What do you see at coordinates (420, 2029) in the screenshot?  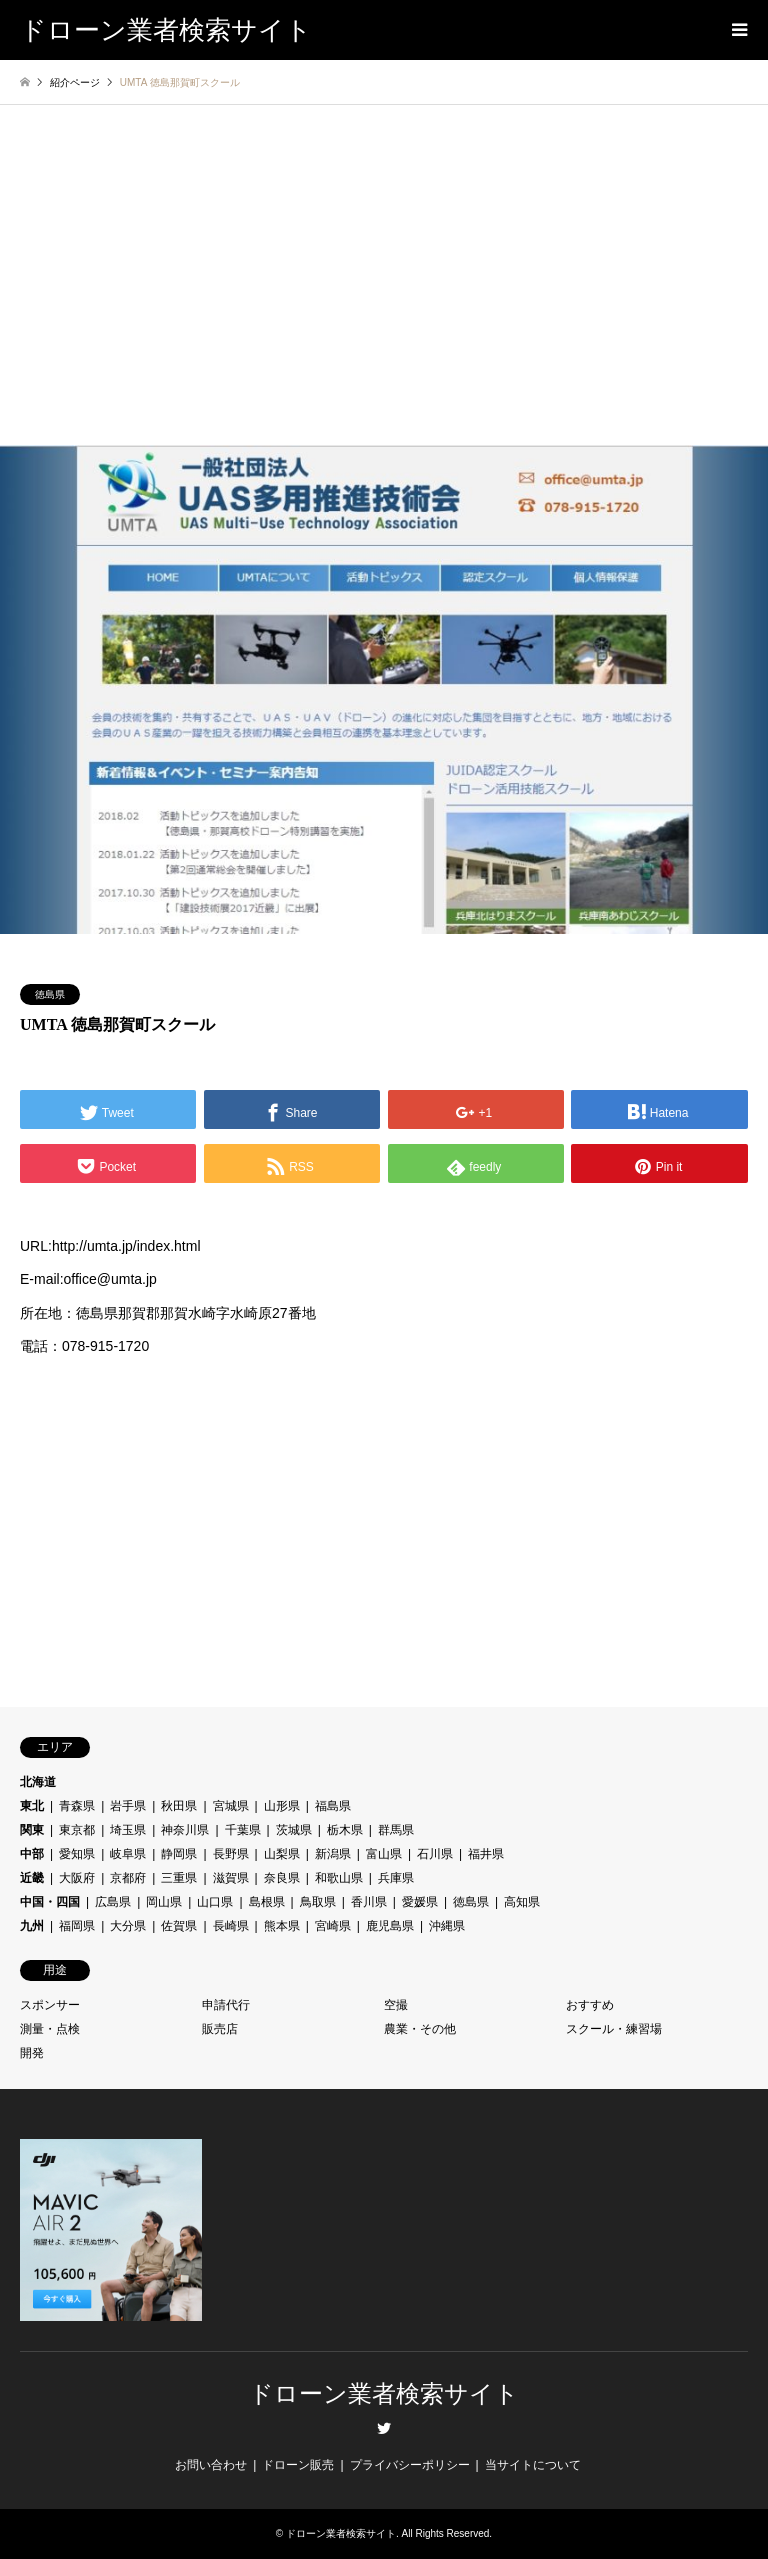 I see `農業・その他` at bounding box center [420, 2029].